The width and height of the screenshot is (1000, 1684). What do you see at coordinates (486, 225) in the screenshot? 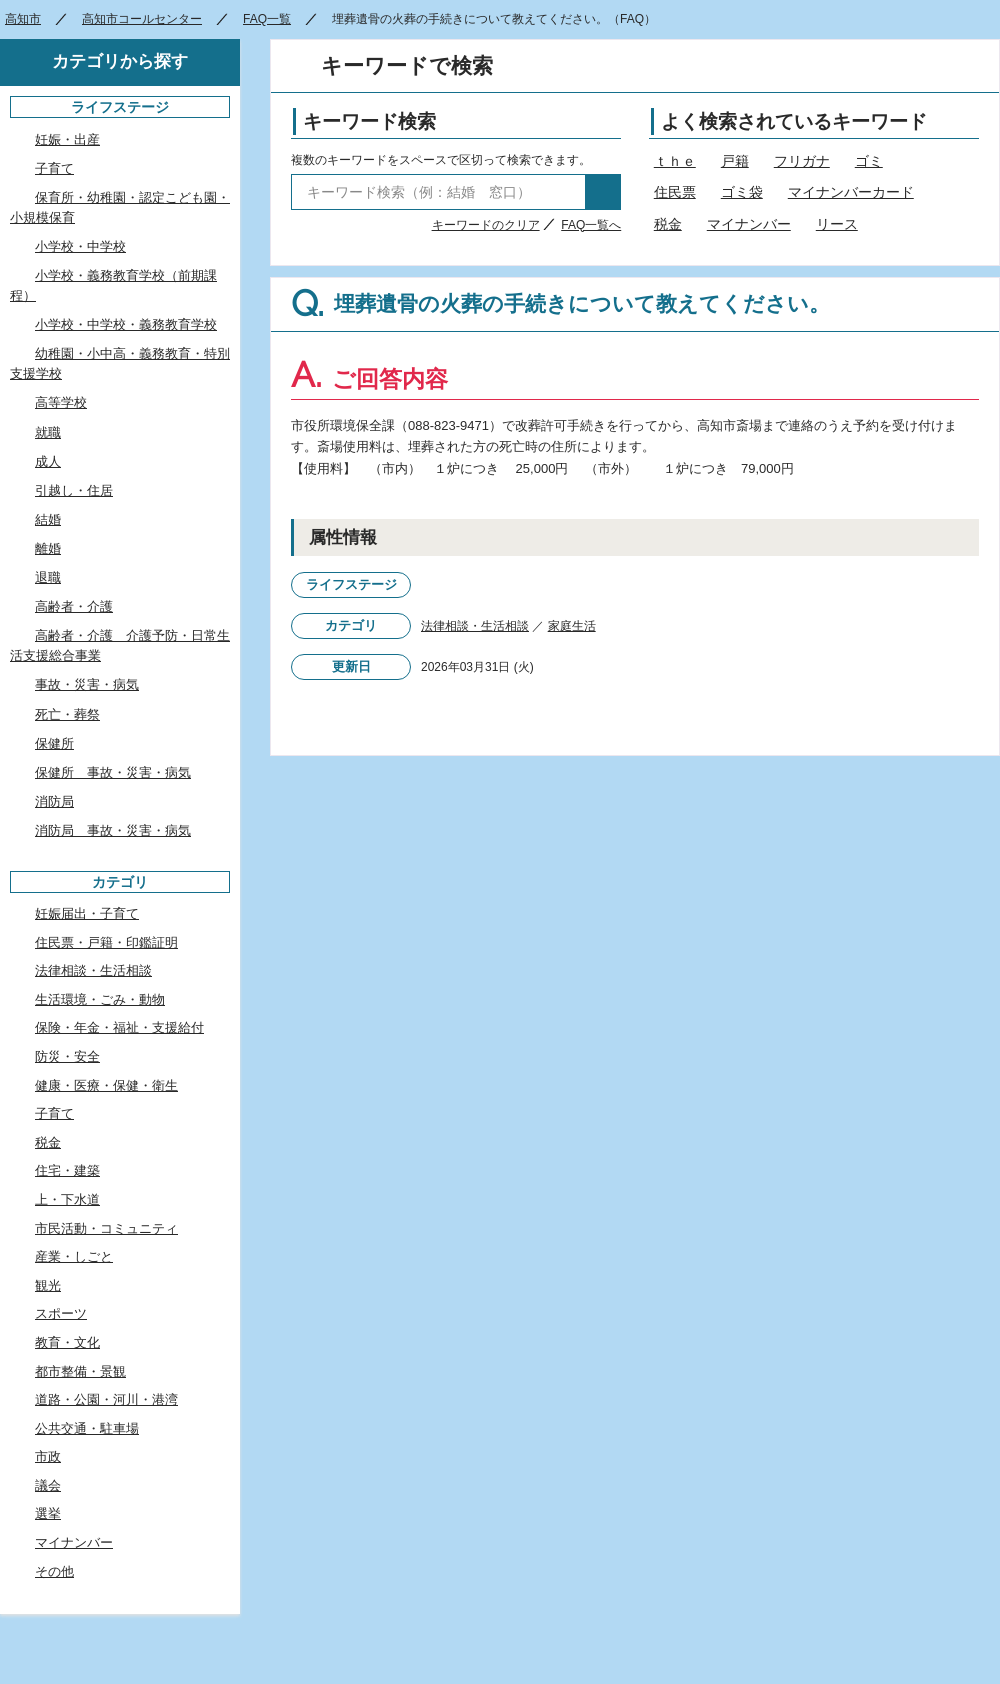
I see `キーワードのクリア` at bounding box center [486, 225].